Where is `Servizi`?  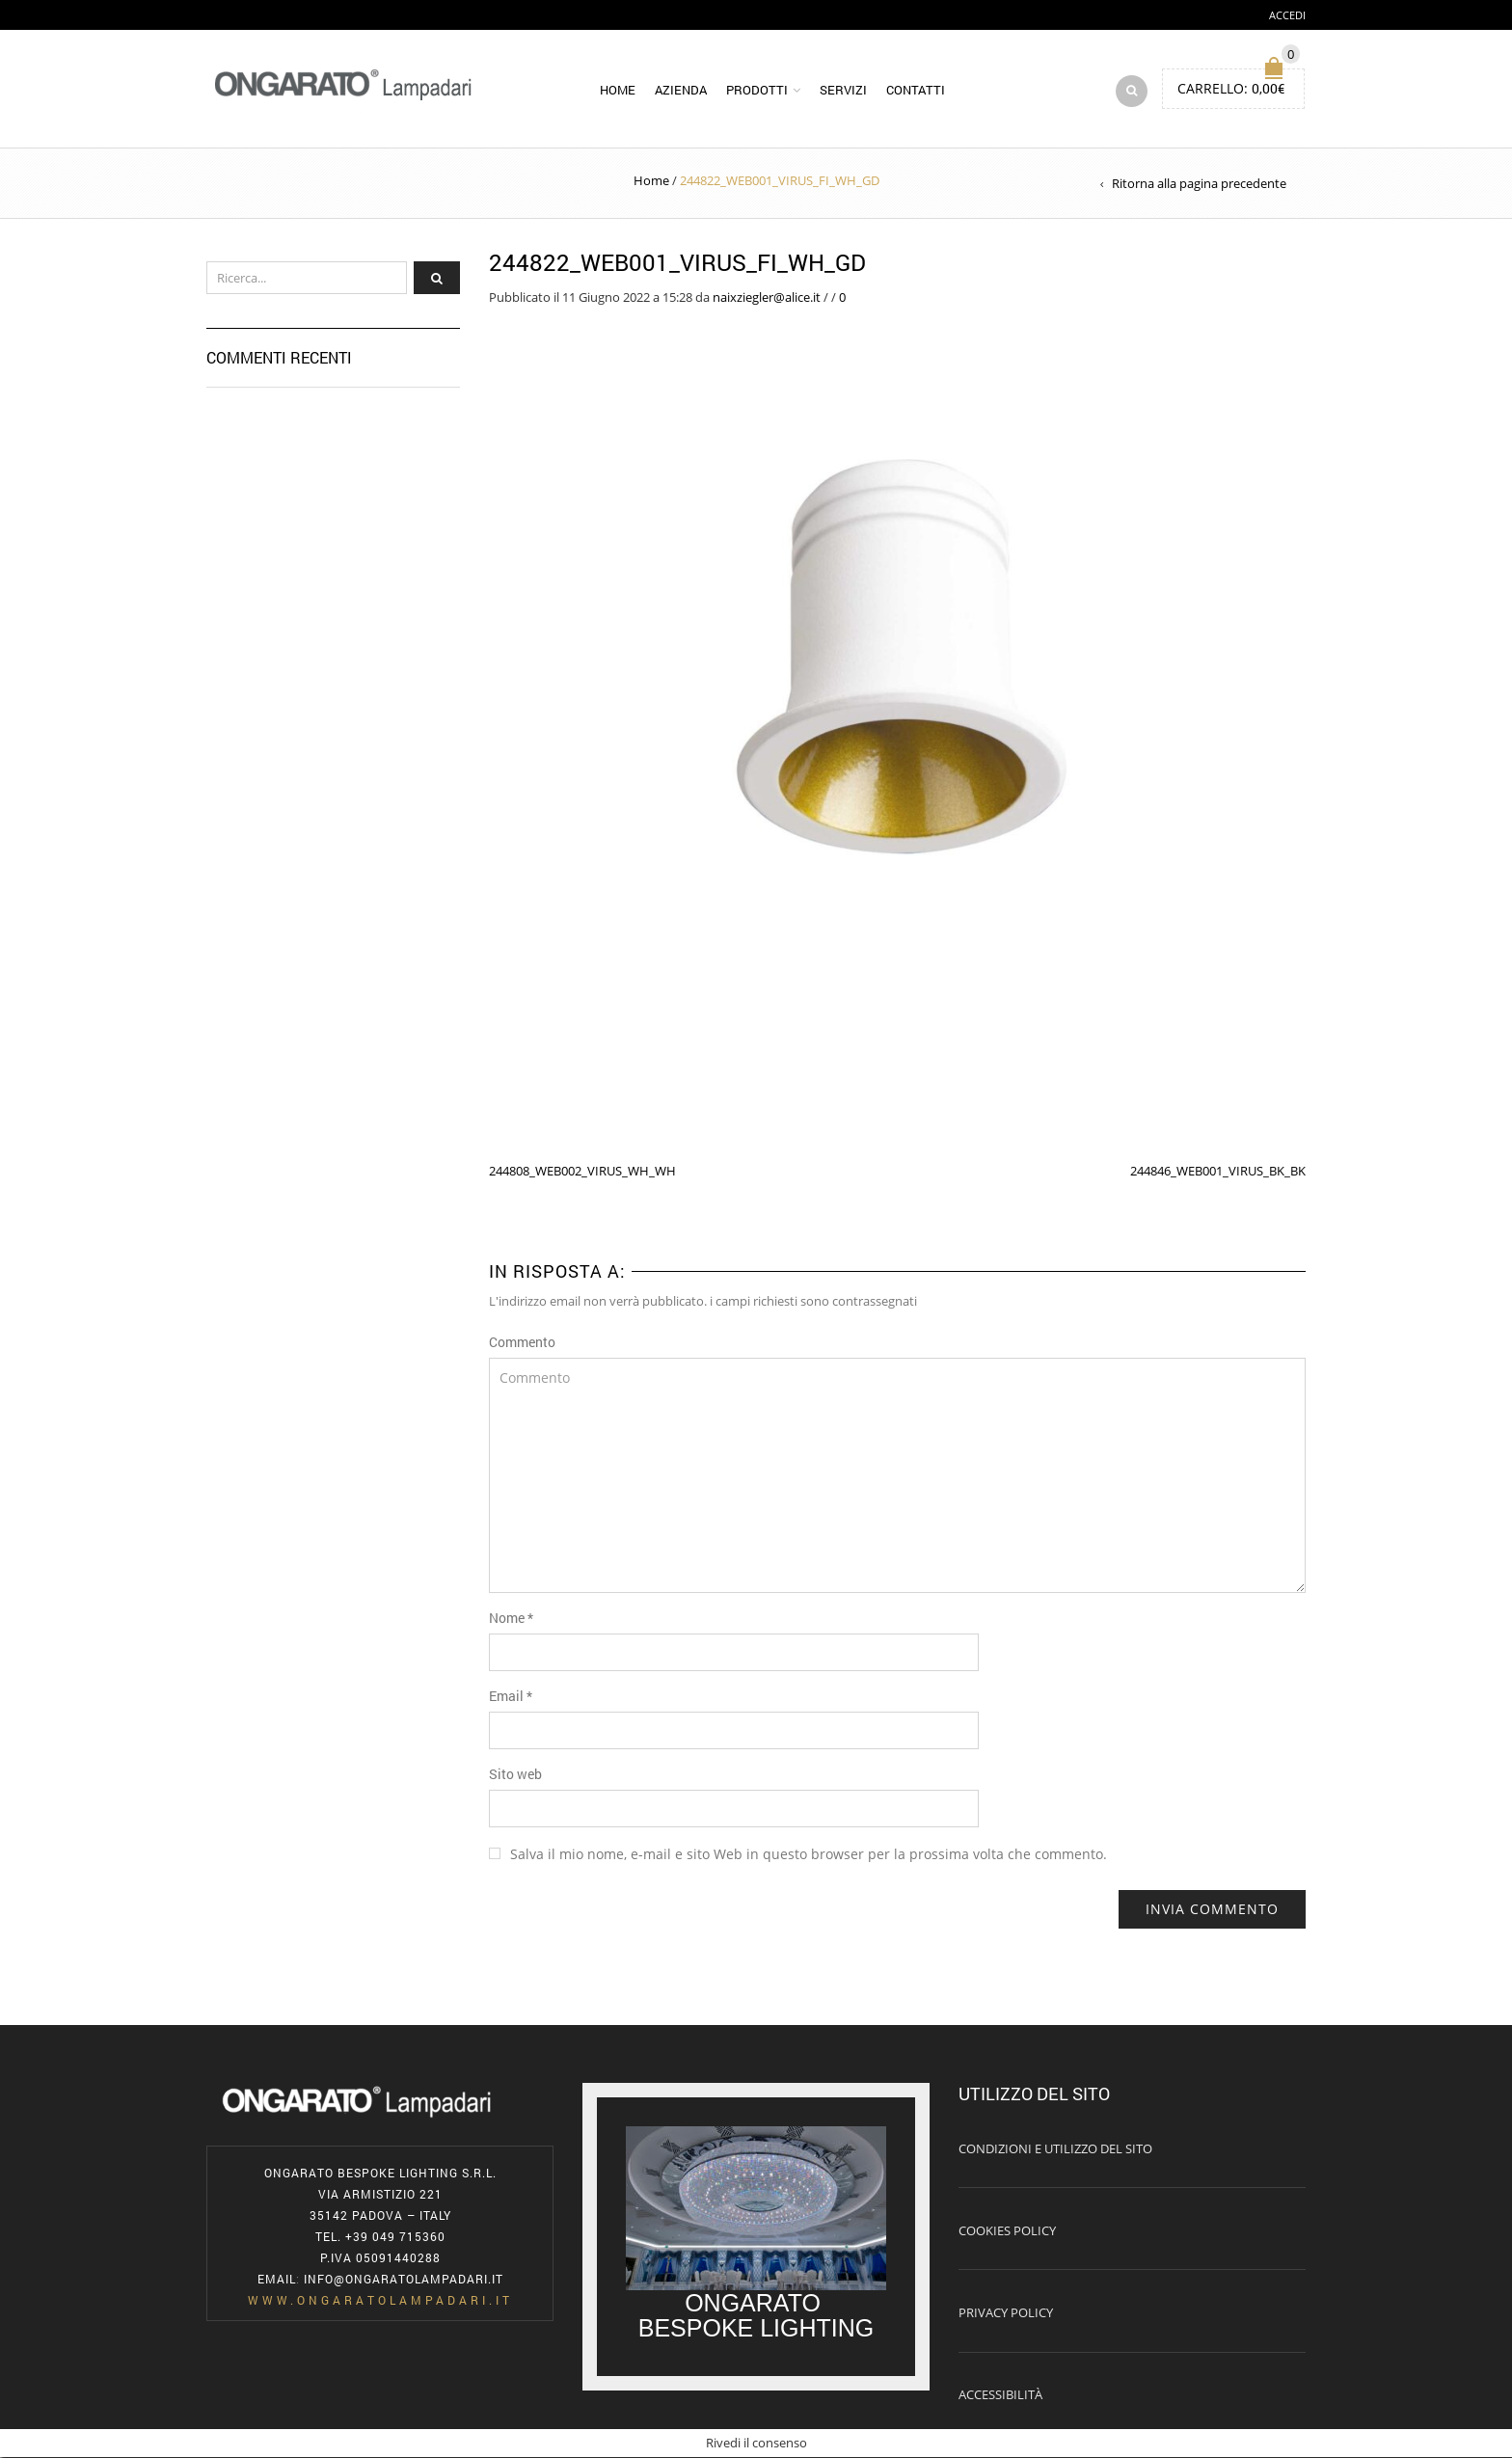
Servizi is located at coordinates (843, 90).